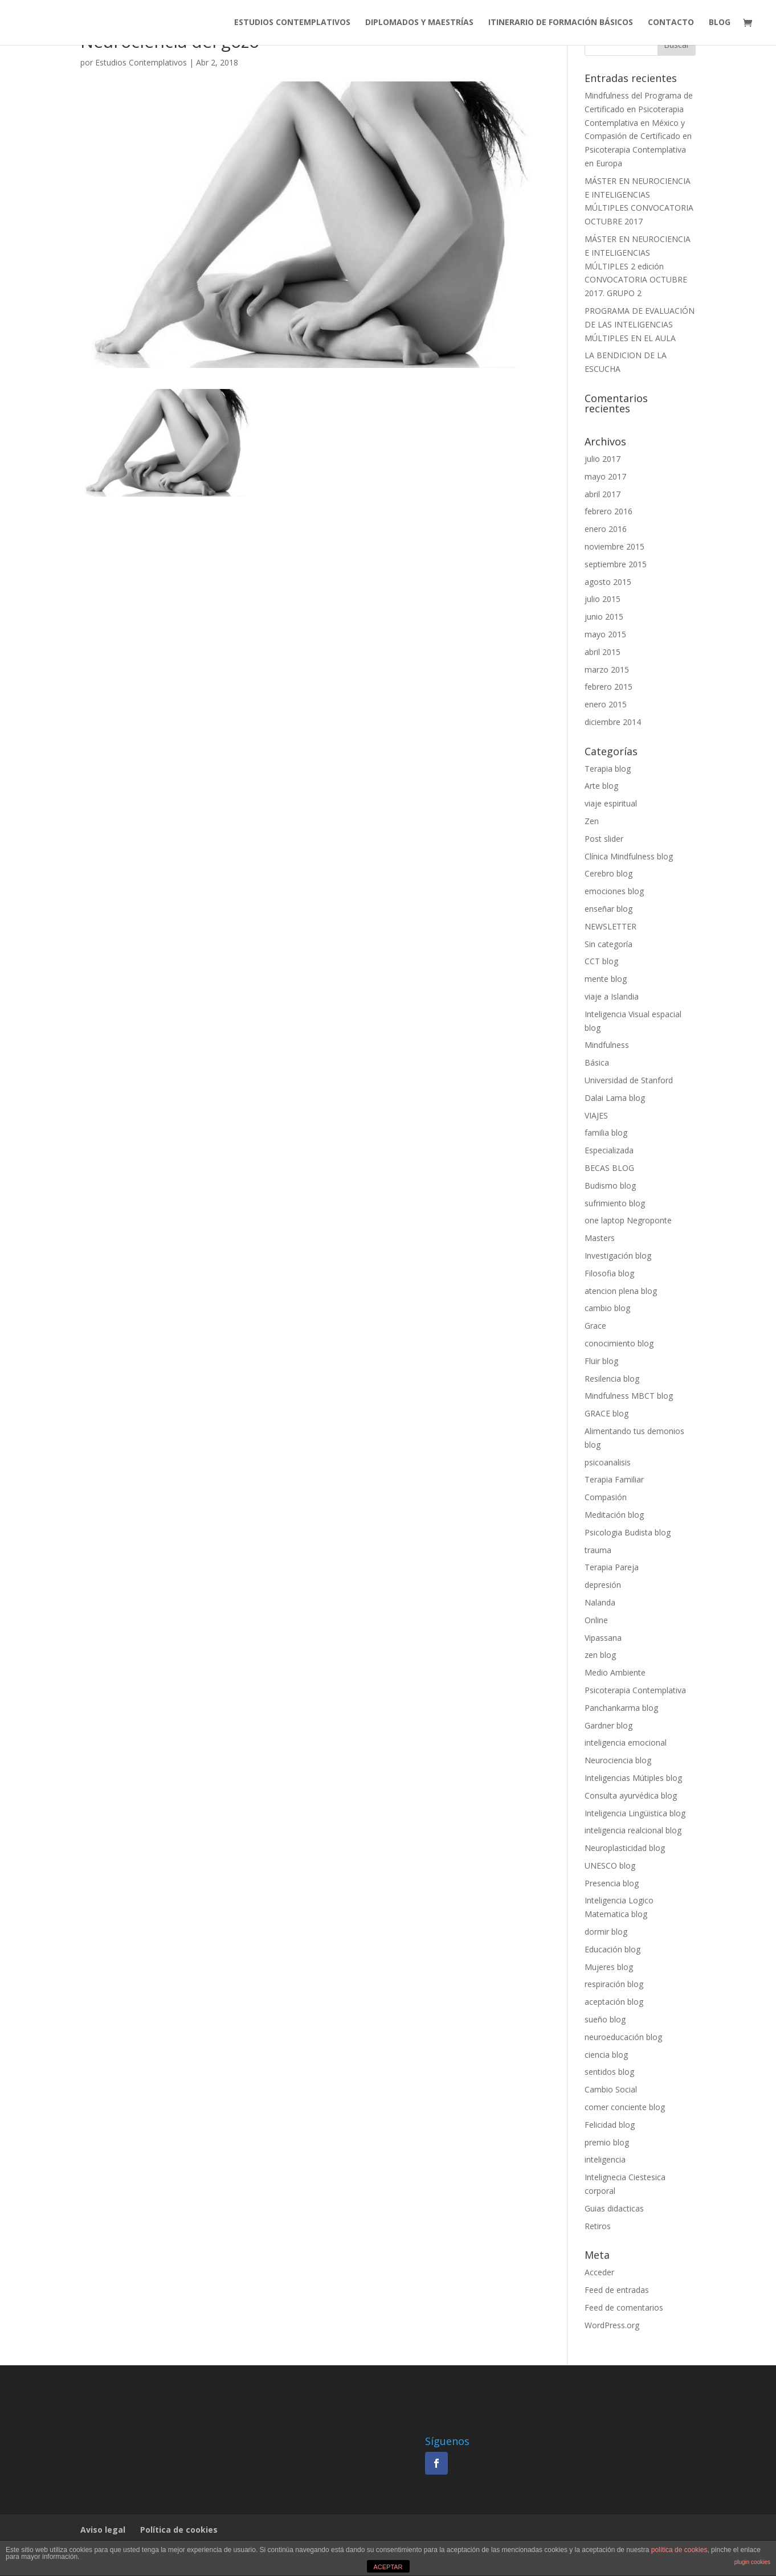  Describe the element at coordinates (608, 581) in the screenshot. I see `agosto 2015` at that location.